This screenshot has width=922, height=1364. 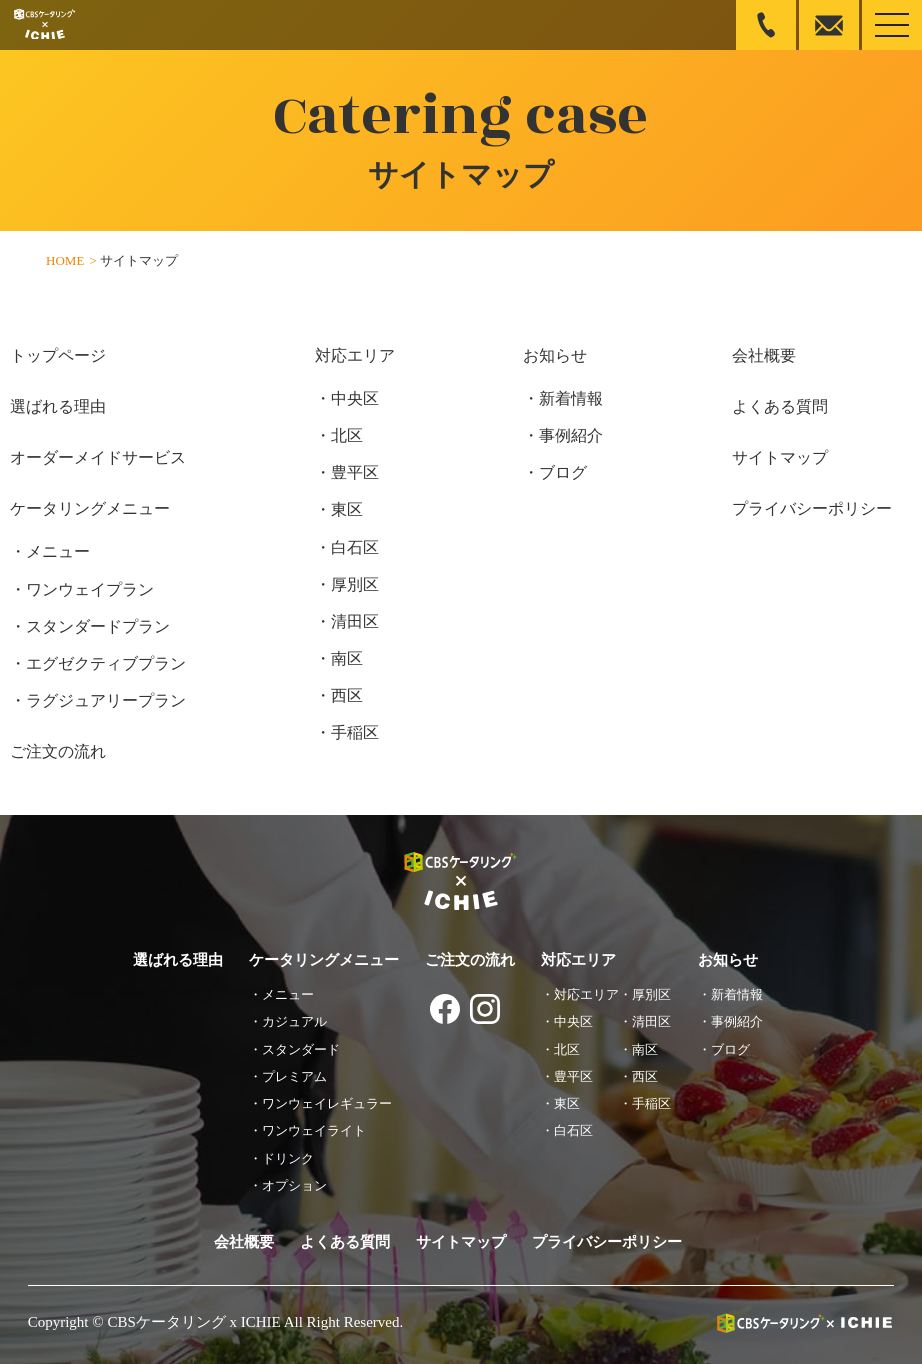 I want to click on 東区, so click(x=347, y=509).